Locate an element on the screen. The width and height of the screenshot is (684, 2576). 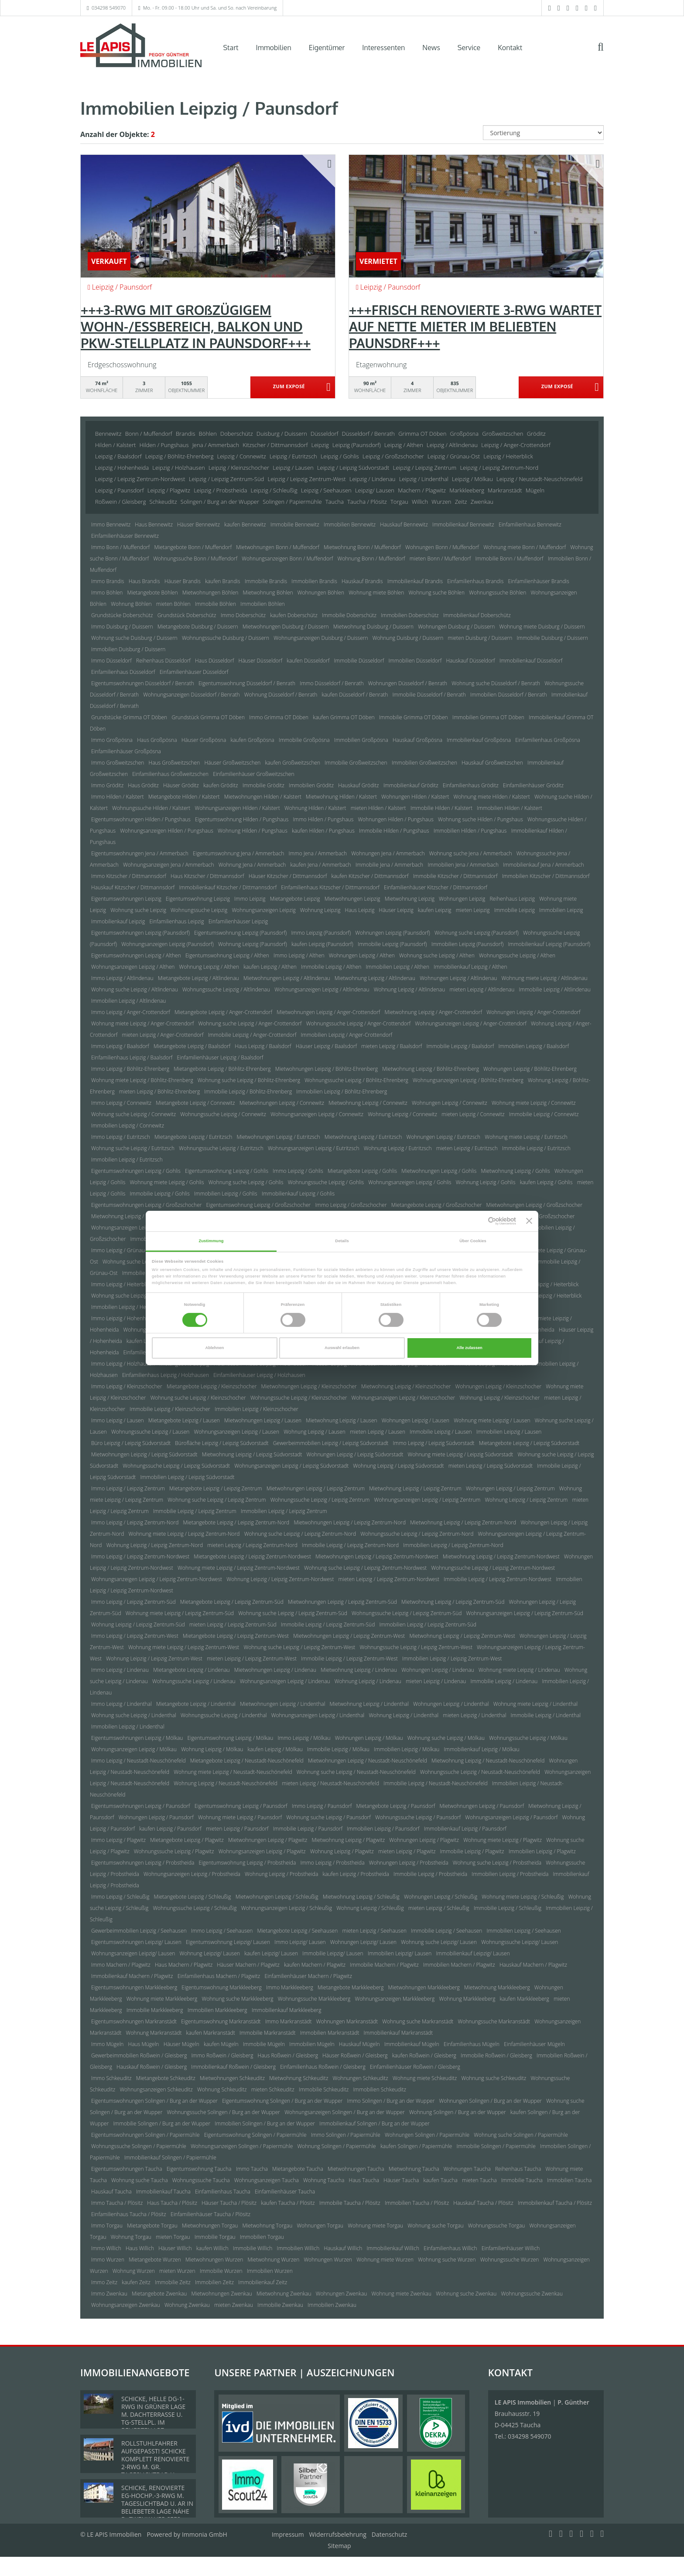
Einfamilienhaus Machern / Plagwitz is located at coordinates (219, 1976).